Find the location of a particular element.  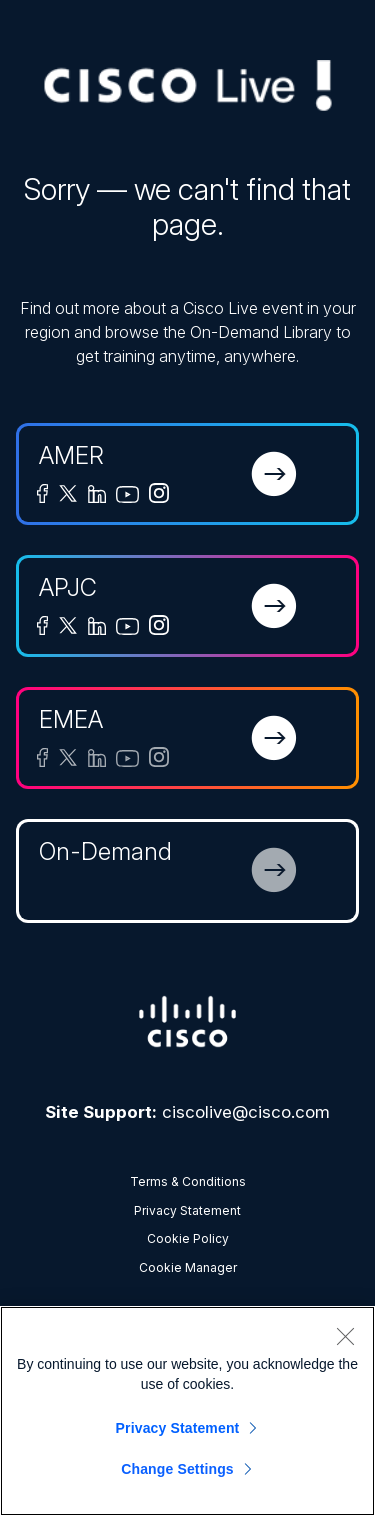

Cookie Manager is located at coordinates (188, 1267).